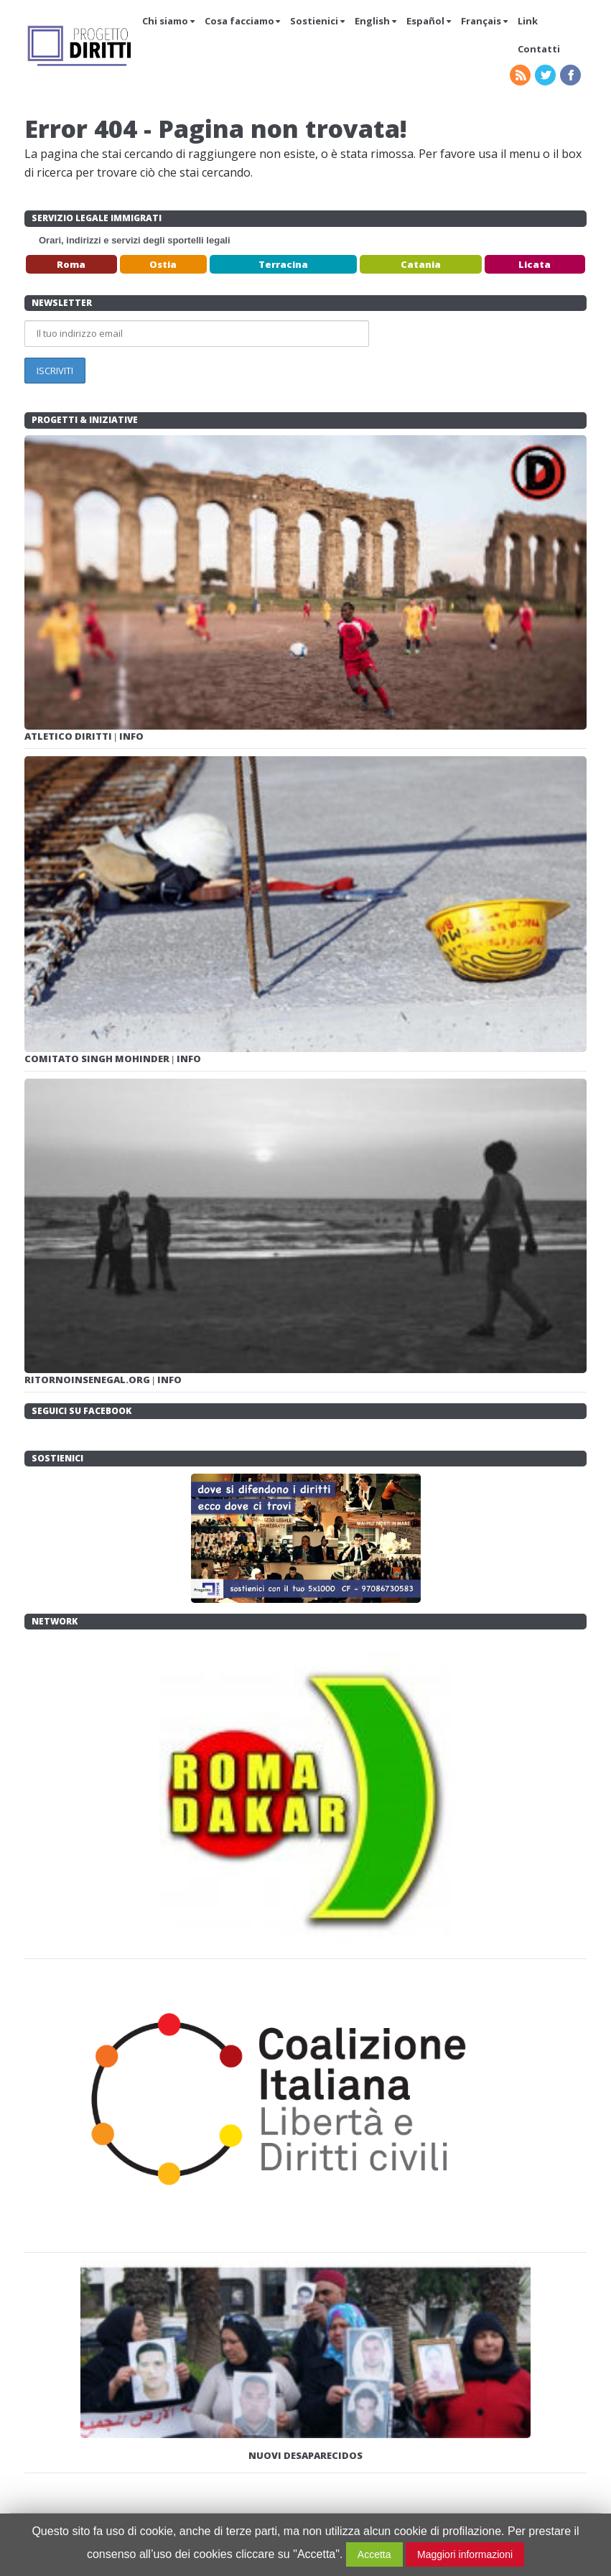  I want to click on NUOVI DESAPARECIDOS, so click(305, 2455).